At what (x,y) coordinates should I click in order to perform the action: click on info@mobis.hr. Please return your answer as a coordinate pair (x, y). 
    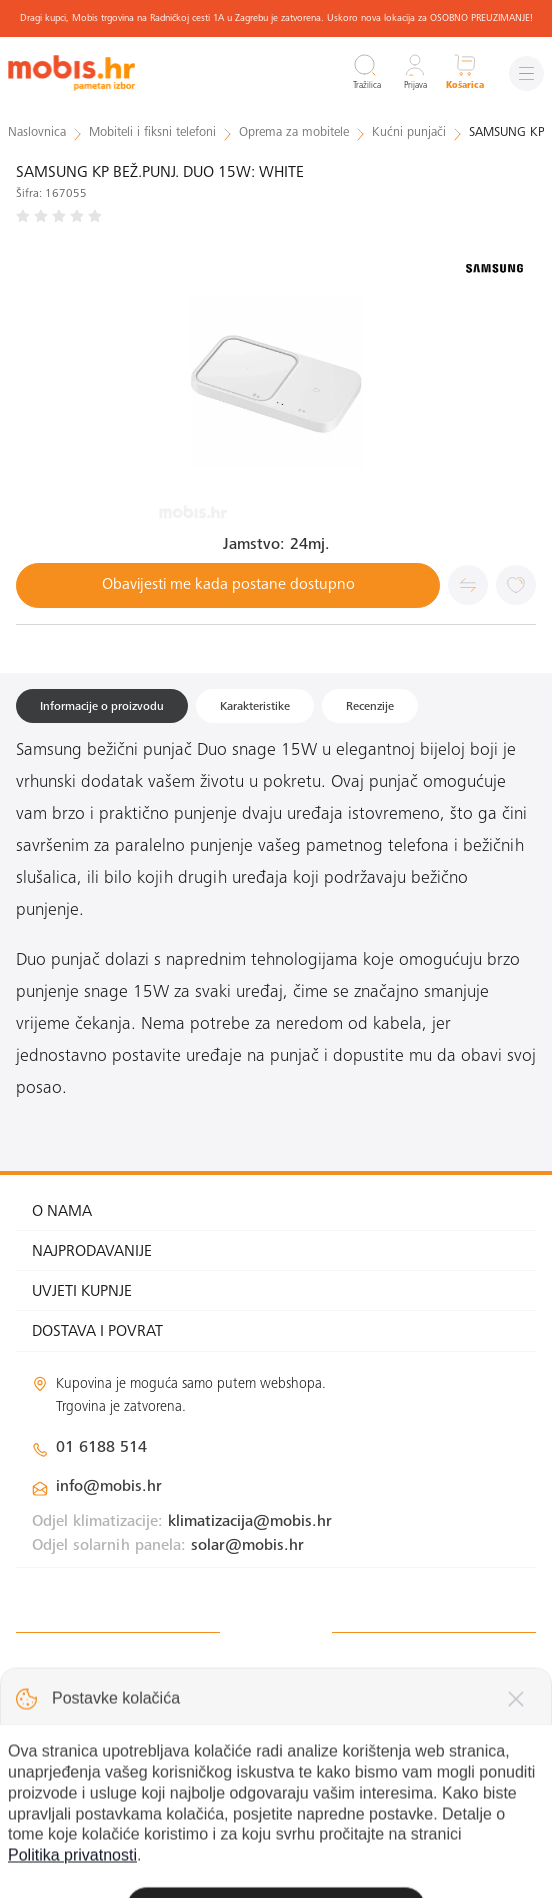
    Looking at the image, I should click on (109, 1487).